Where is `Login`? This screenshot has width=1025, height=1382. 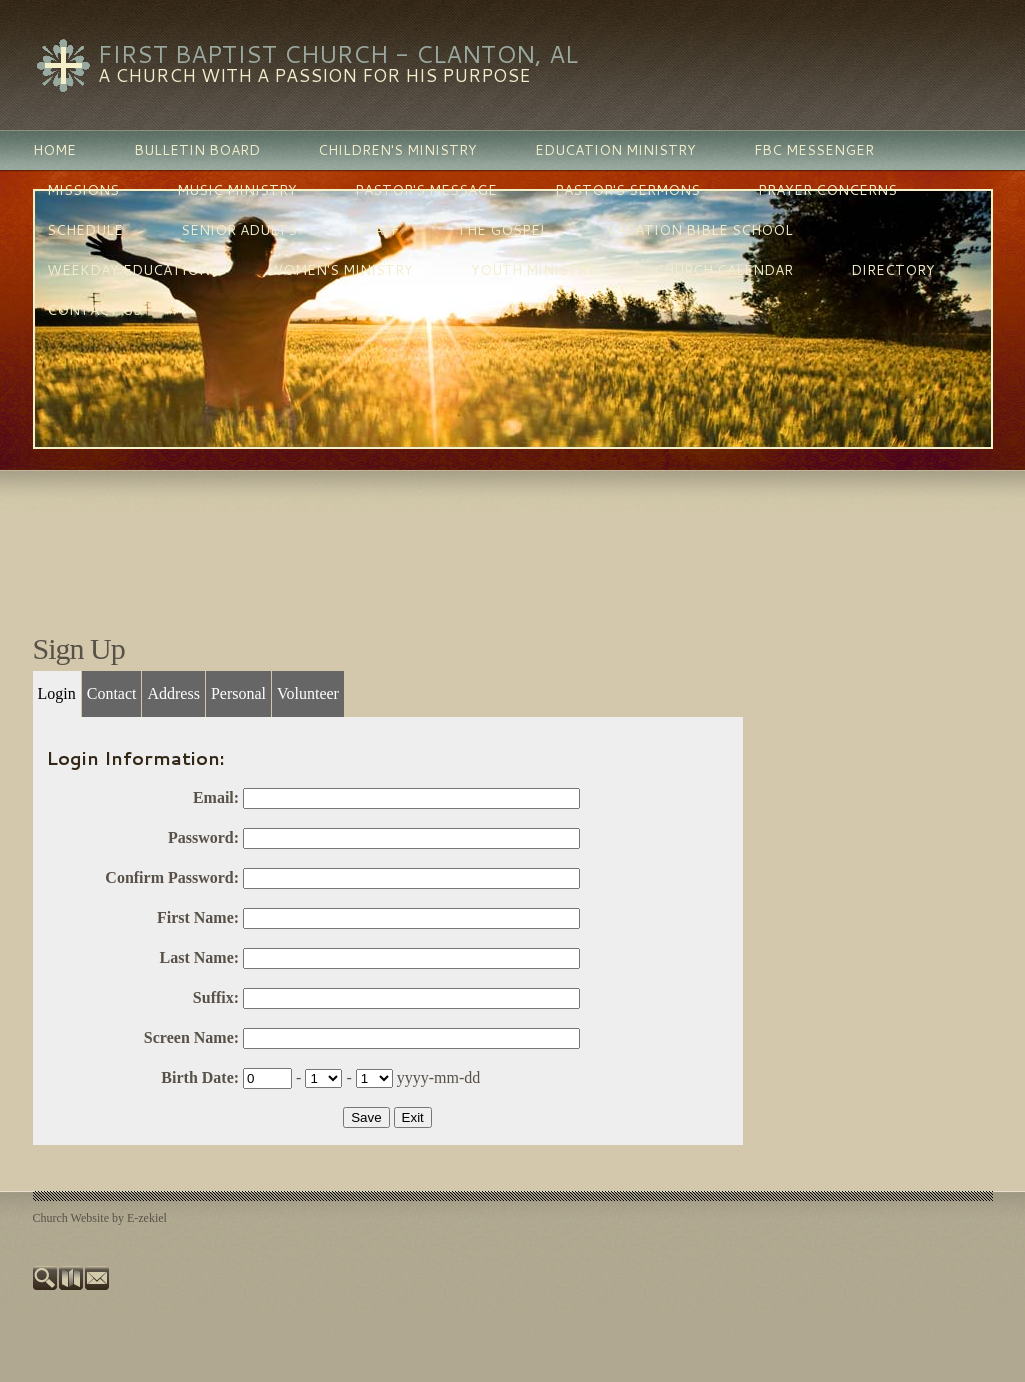 Login is located at coordinates (57, 693).